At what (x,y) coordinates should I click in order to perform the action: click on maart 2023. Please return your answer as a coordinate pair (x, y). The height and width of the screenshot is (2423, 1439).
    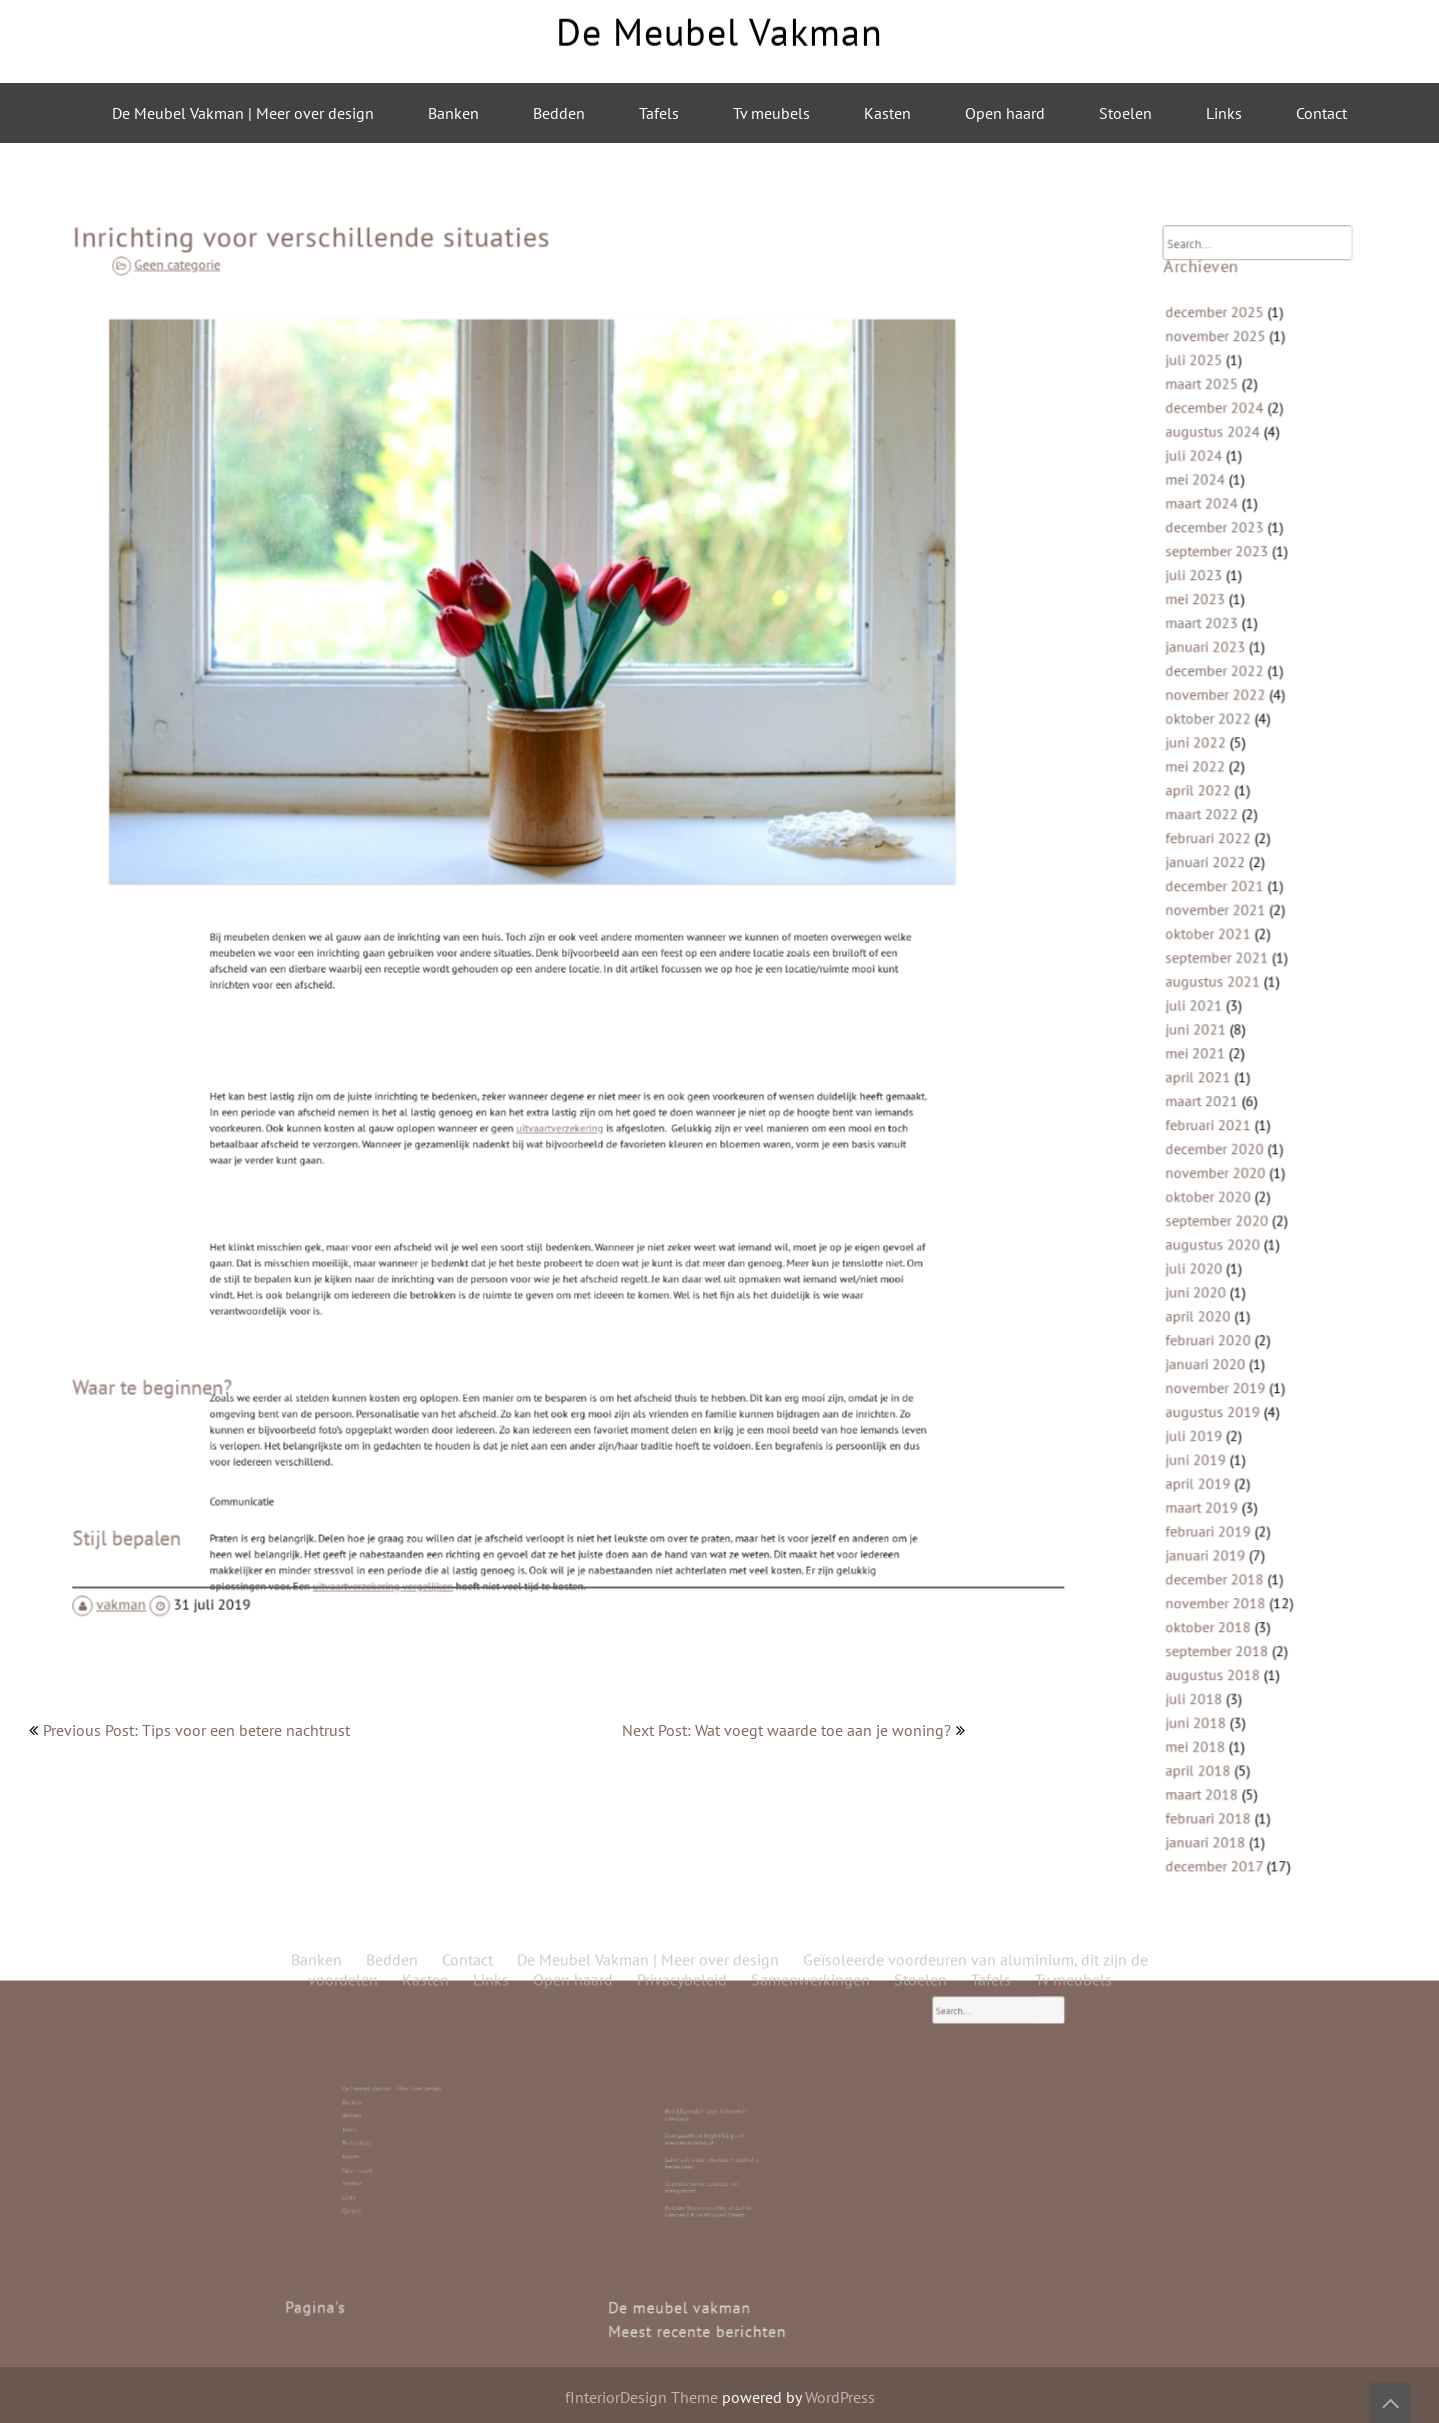
    Looking at the image, I should click on (1217, 692).